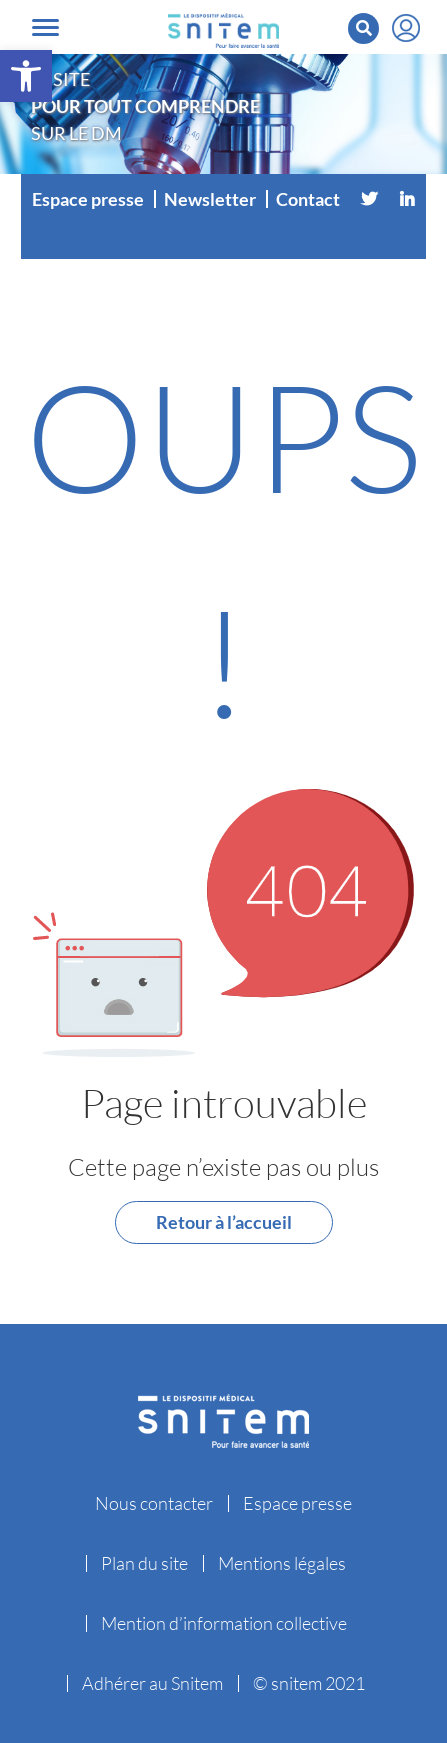 The image size is (447, 1743). I want to click on Retour à l’accueil, so click(224, 1222).